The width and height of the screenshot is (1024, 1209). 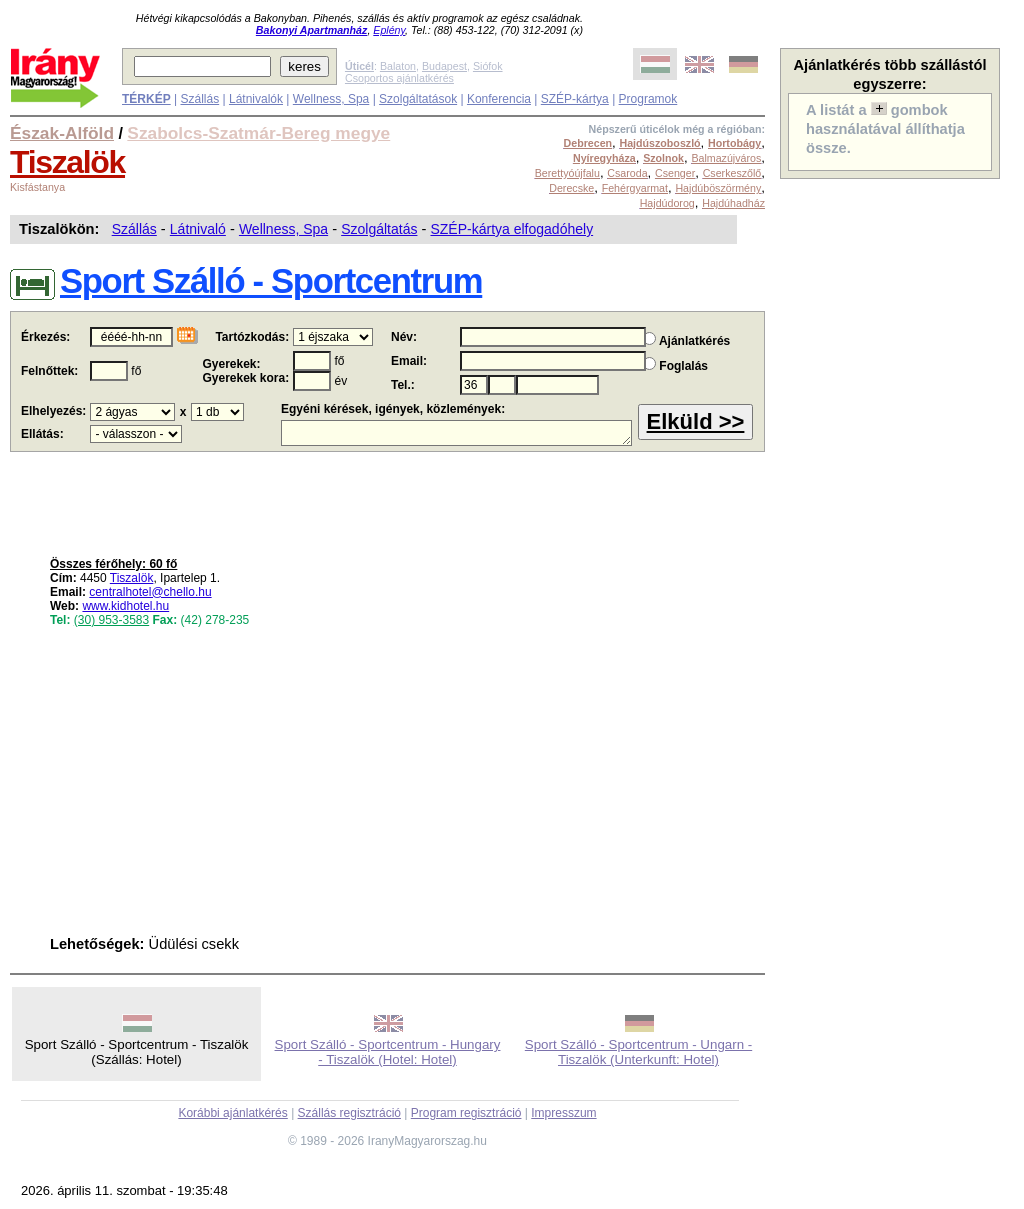 I want to click on SZÉP-kártya elfogadóhely, so click(x=511, y=229).